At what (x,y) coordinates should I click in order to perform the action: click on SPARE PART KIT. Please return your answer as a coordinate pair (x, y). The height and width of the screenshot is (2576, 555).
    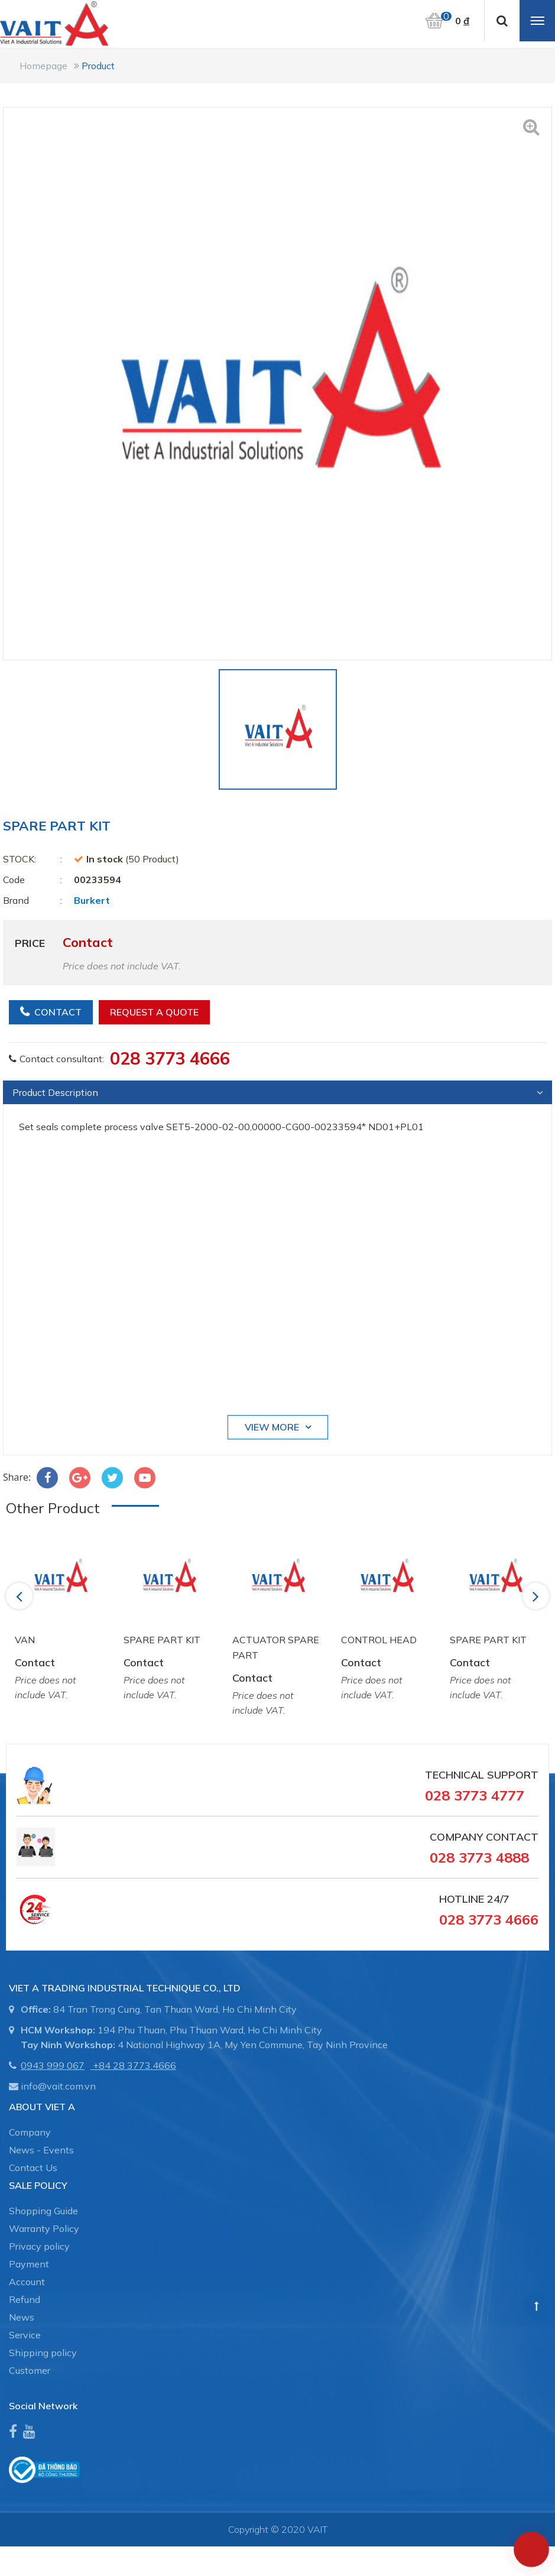
    Looking at the image, I should click on (162, 1640).